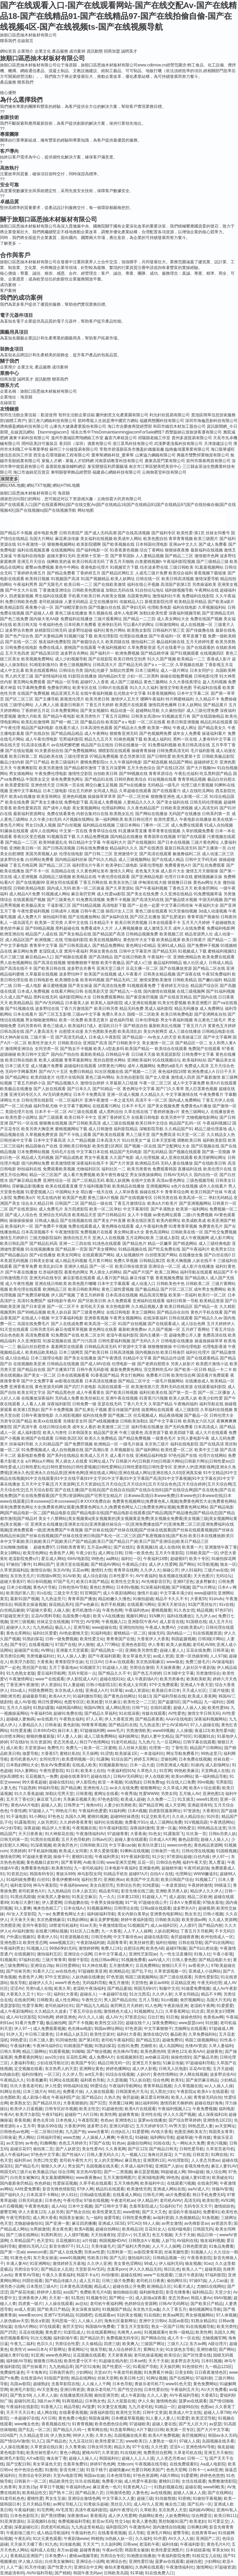 Image resolution: width=238 pixels, height=2576 pixels. I want to click on 无码人妻在线播放, so click(176, 1163).